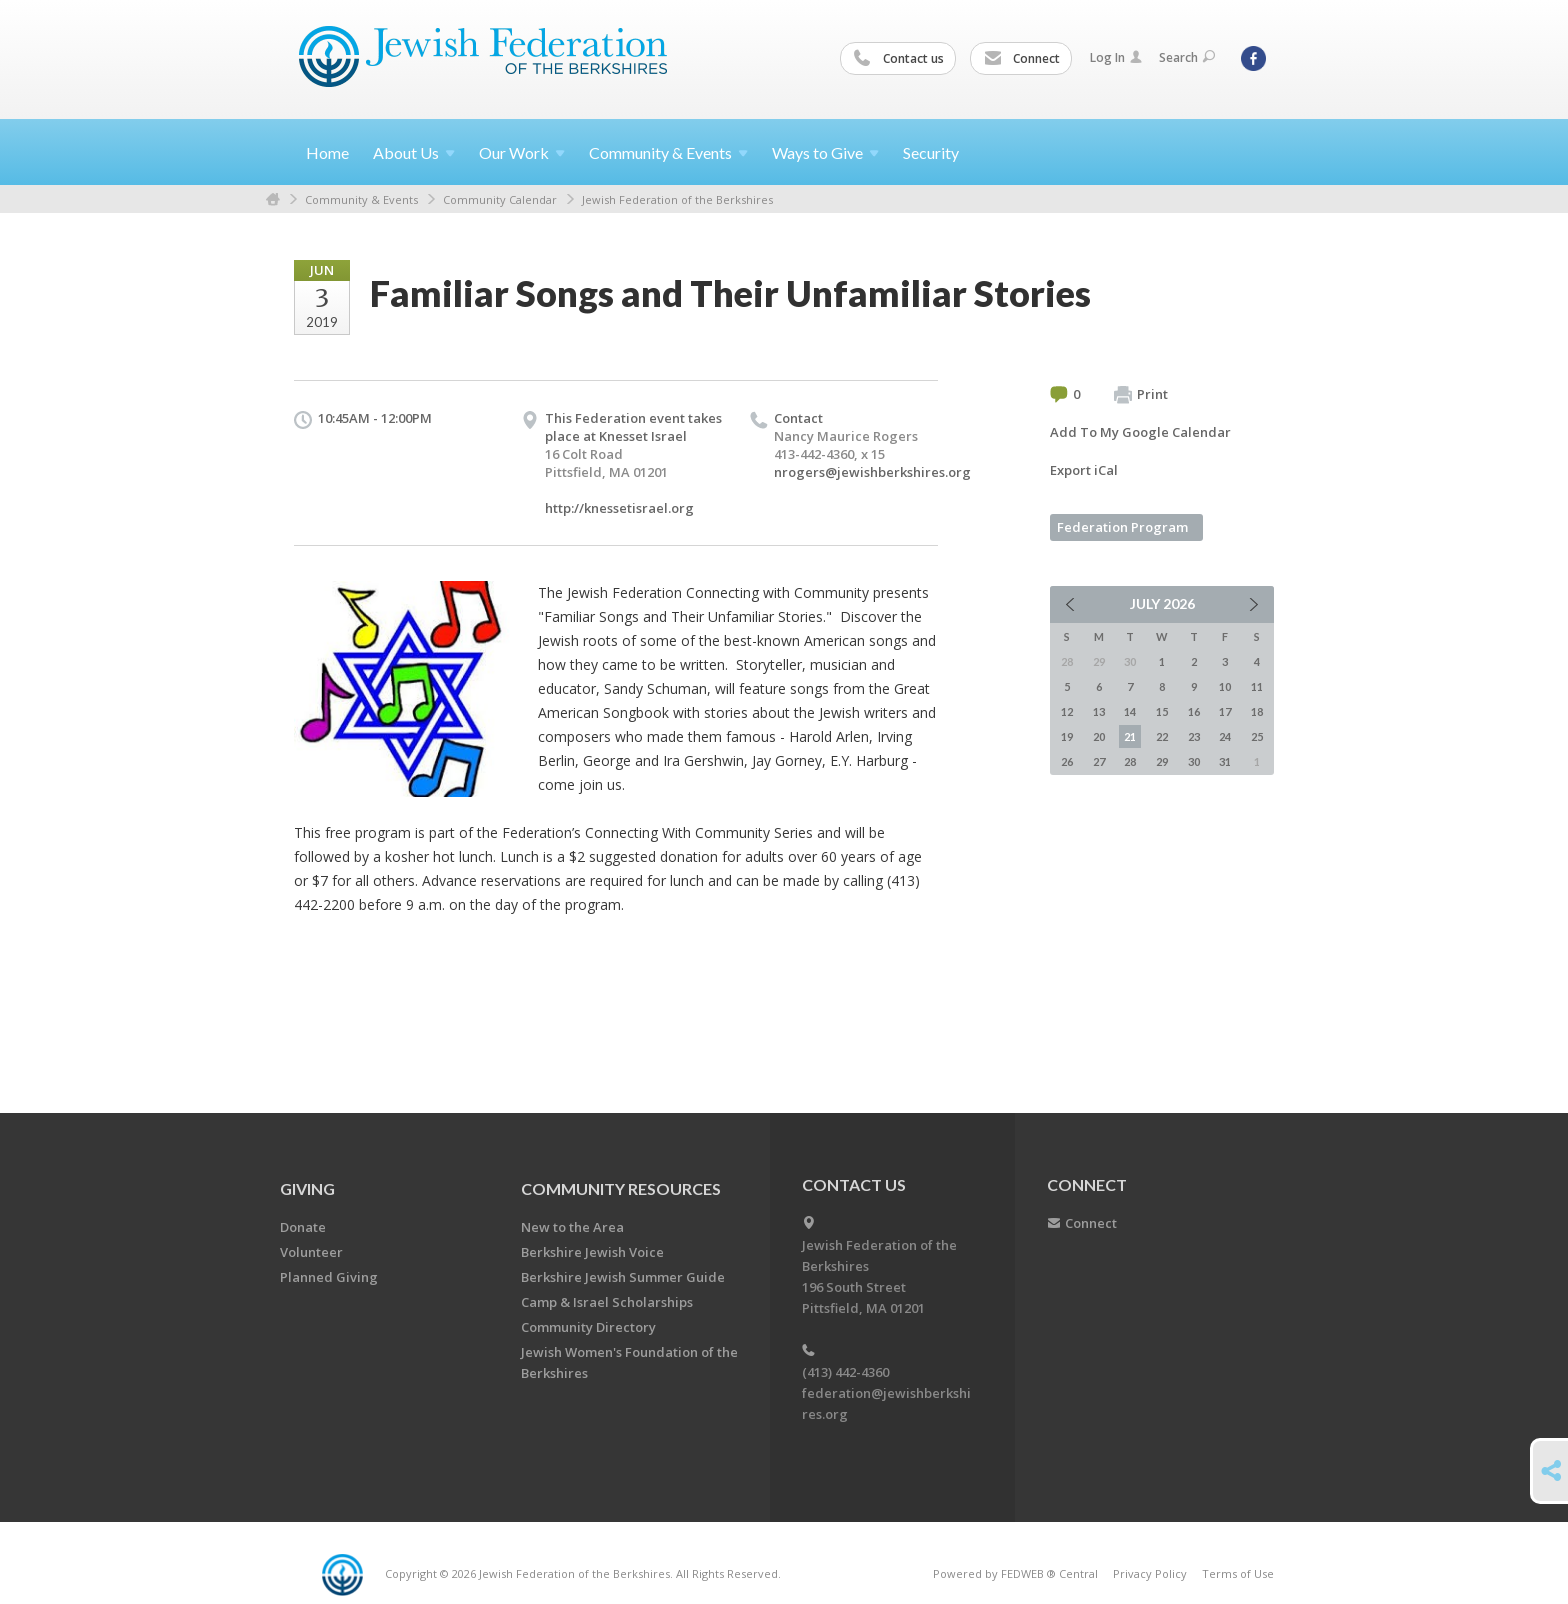 The image size is (1568, 1604). Describe the element at coordinates (361, 199) in the screenshot. I see `Community & Events` at that location.